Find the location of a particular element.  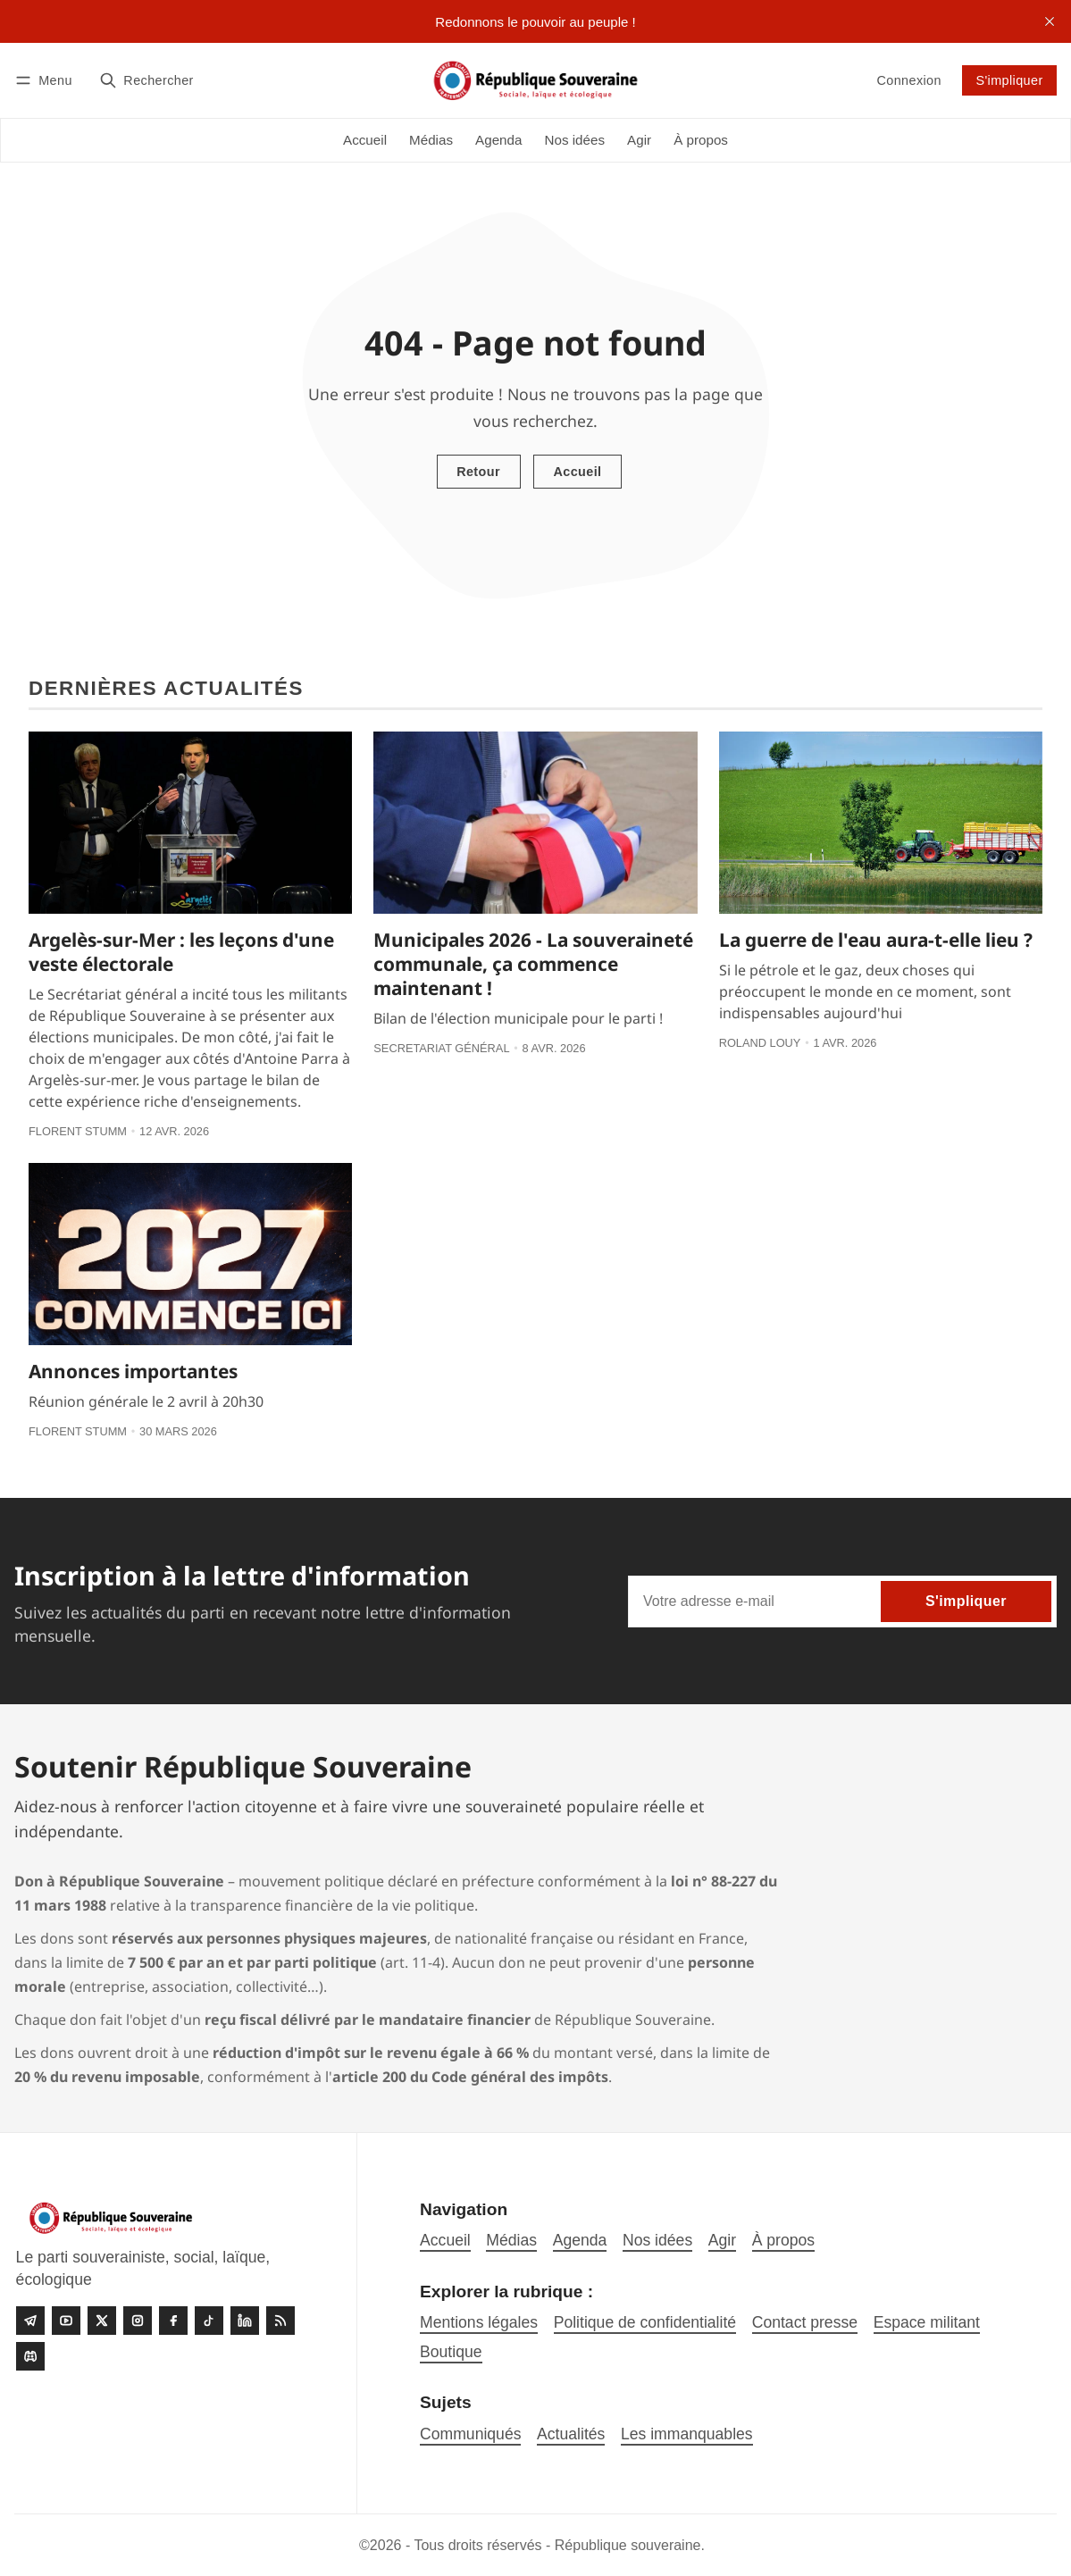

[Instagram] is located at coordinates (137, 2320).